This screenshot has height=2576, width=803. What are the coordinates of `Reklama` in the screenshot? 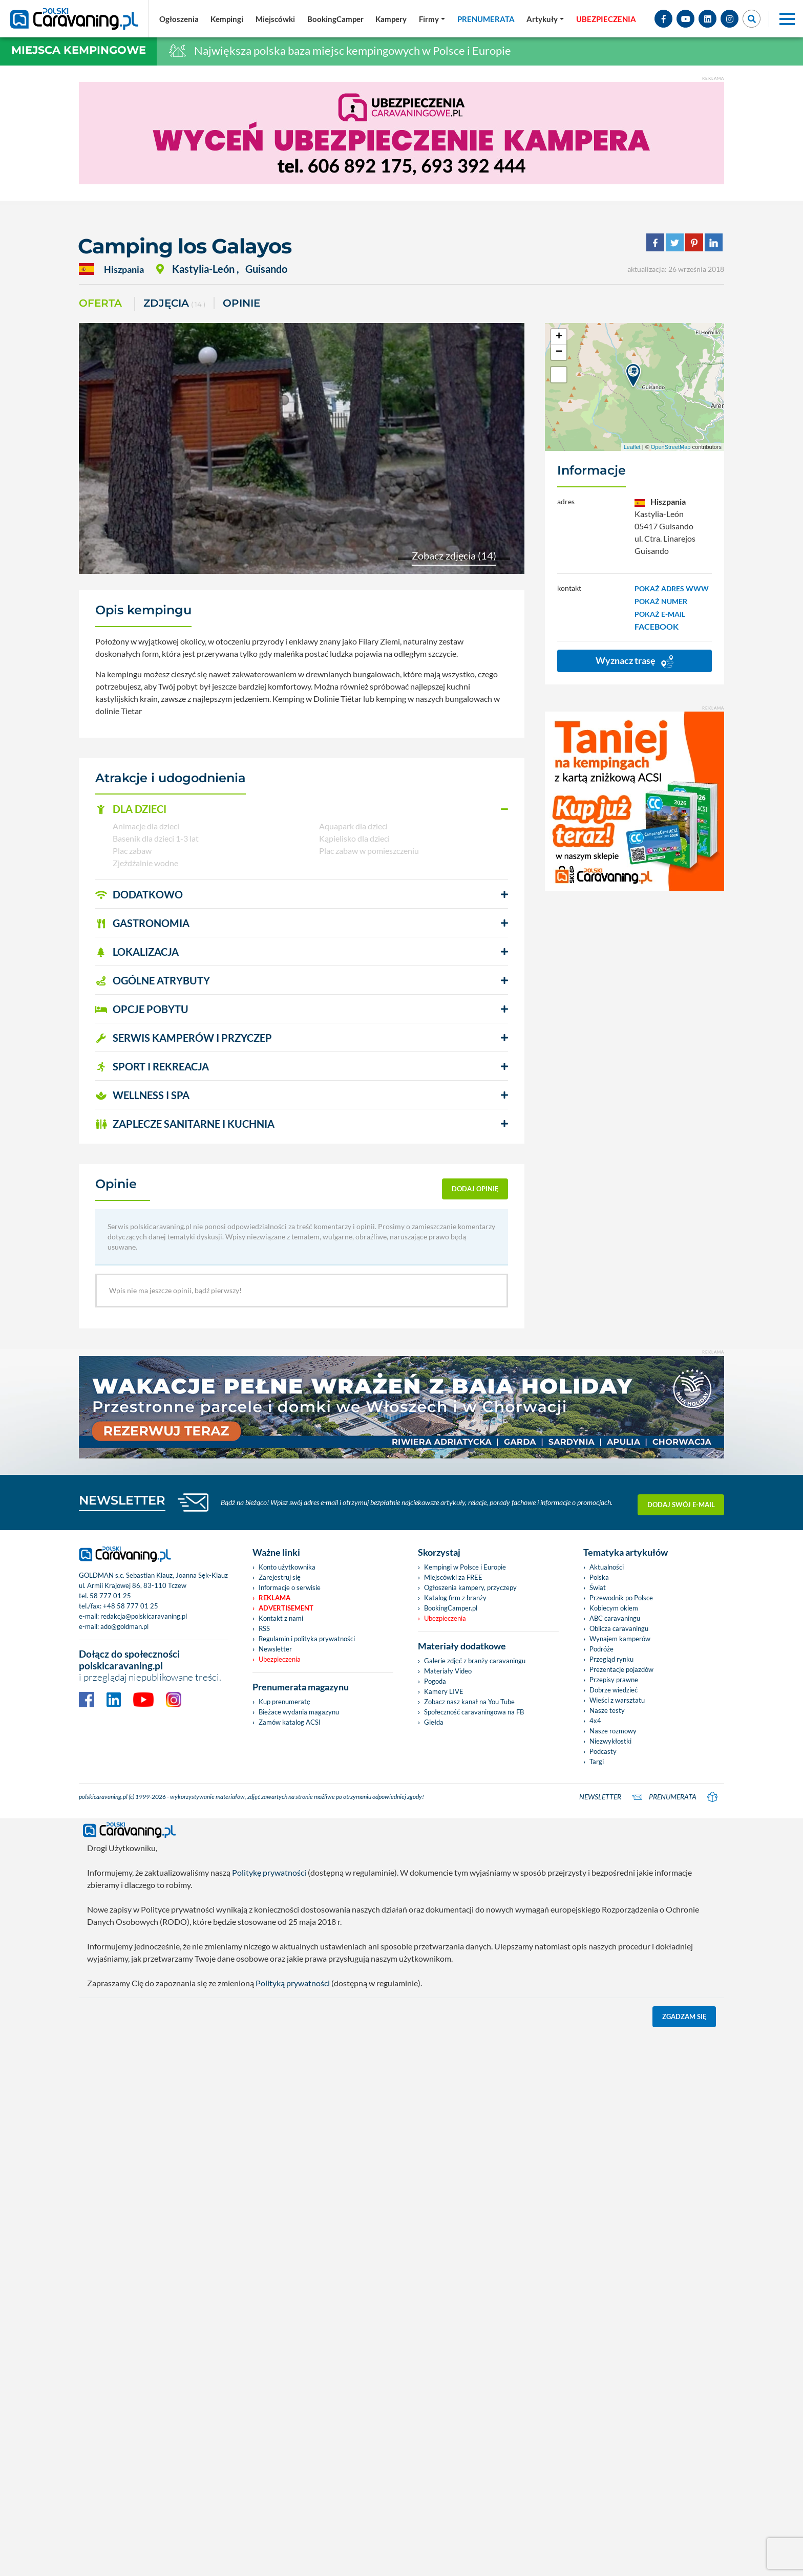 It's located at (274, 1598).